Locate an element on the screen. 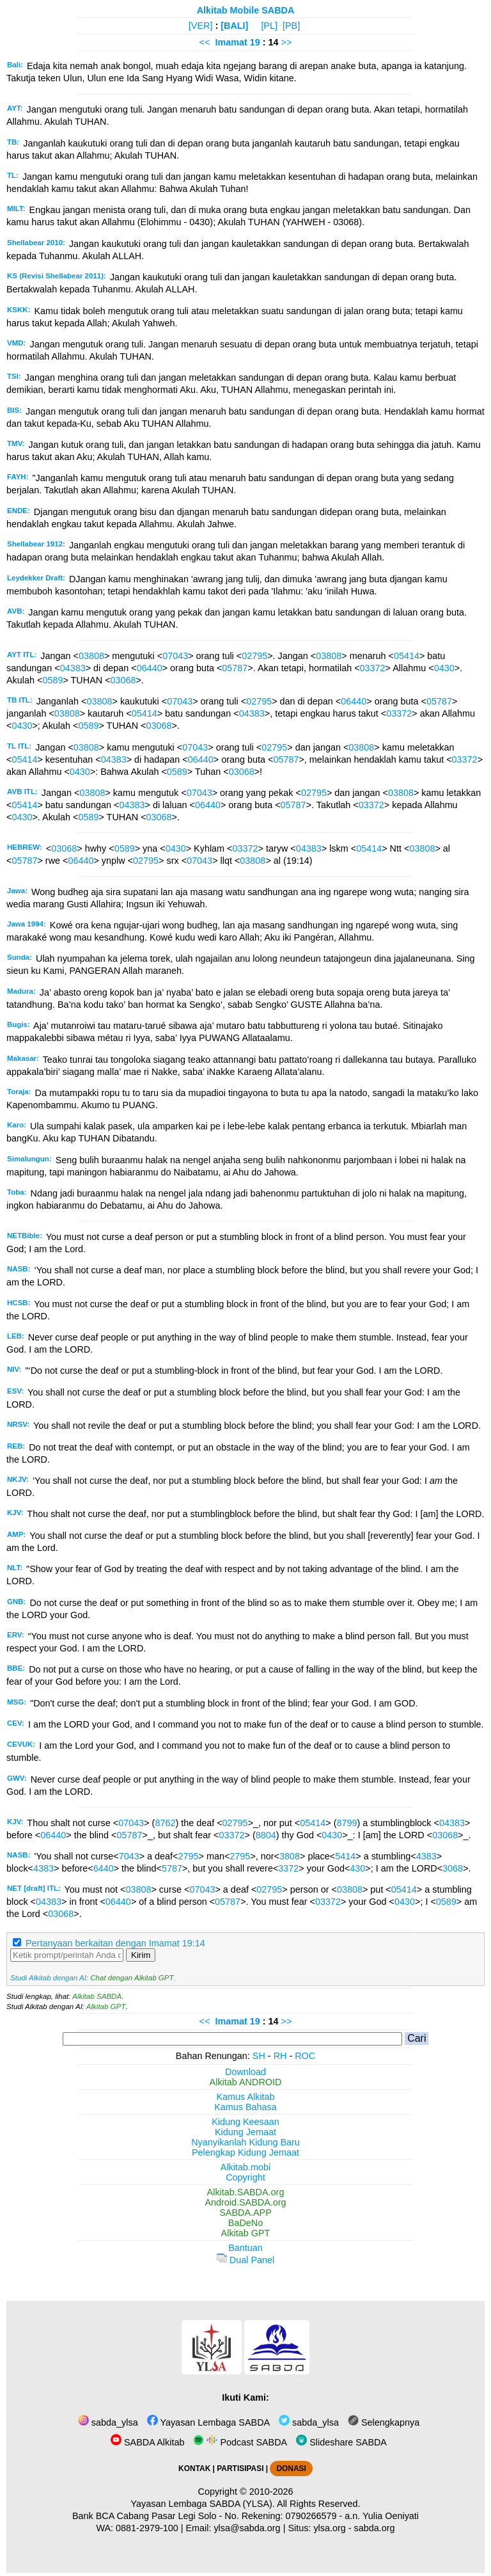  ROC is located at coordinates (305, 2056).